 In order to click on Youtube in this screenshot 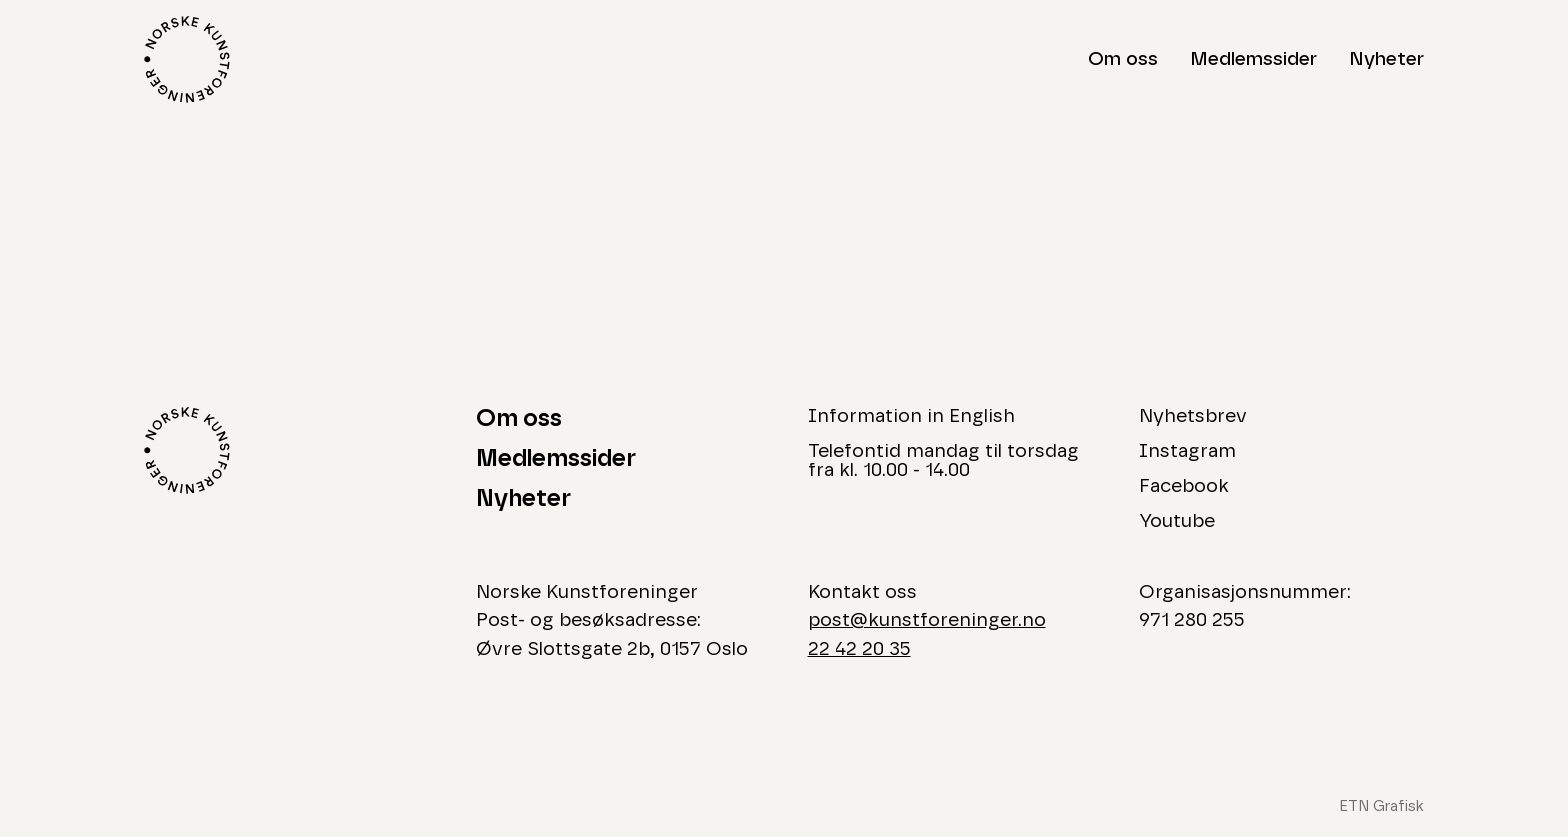, I will do `click(1177, 521)`.